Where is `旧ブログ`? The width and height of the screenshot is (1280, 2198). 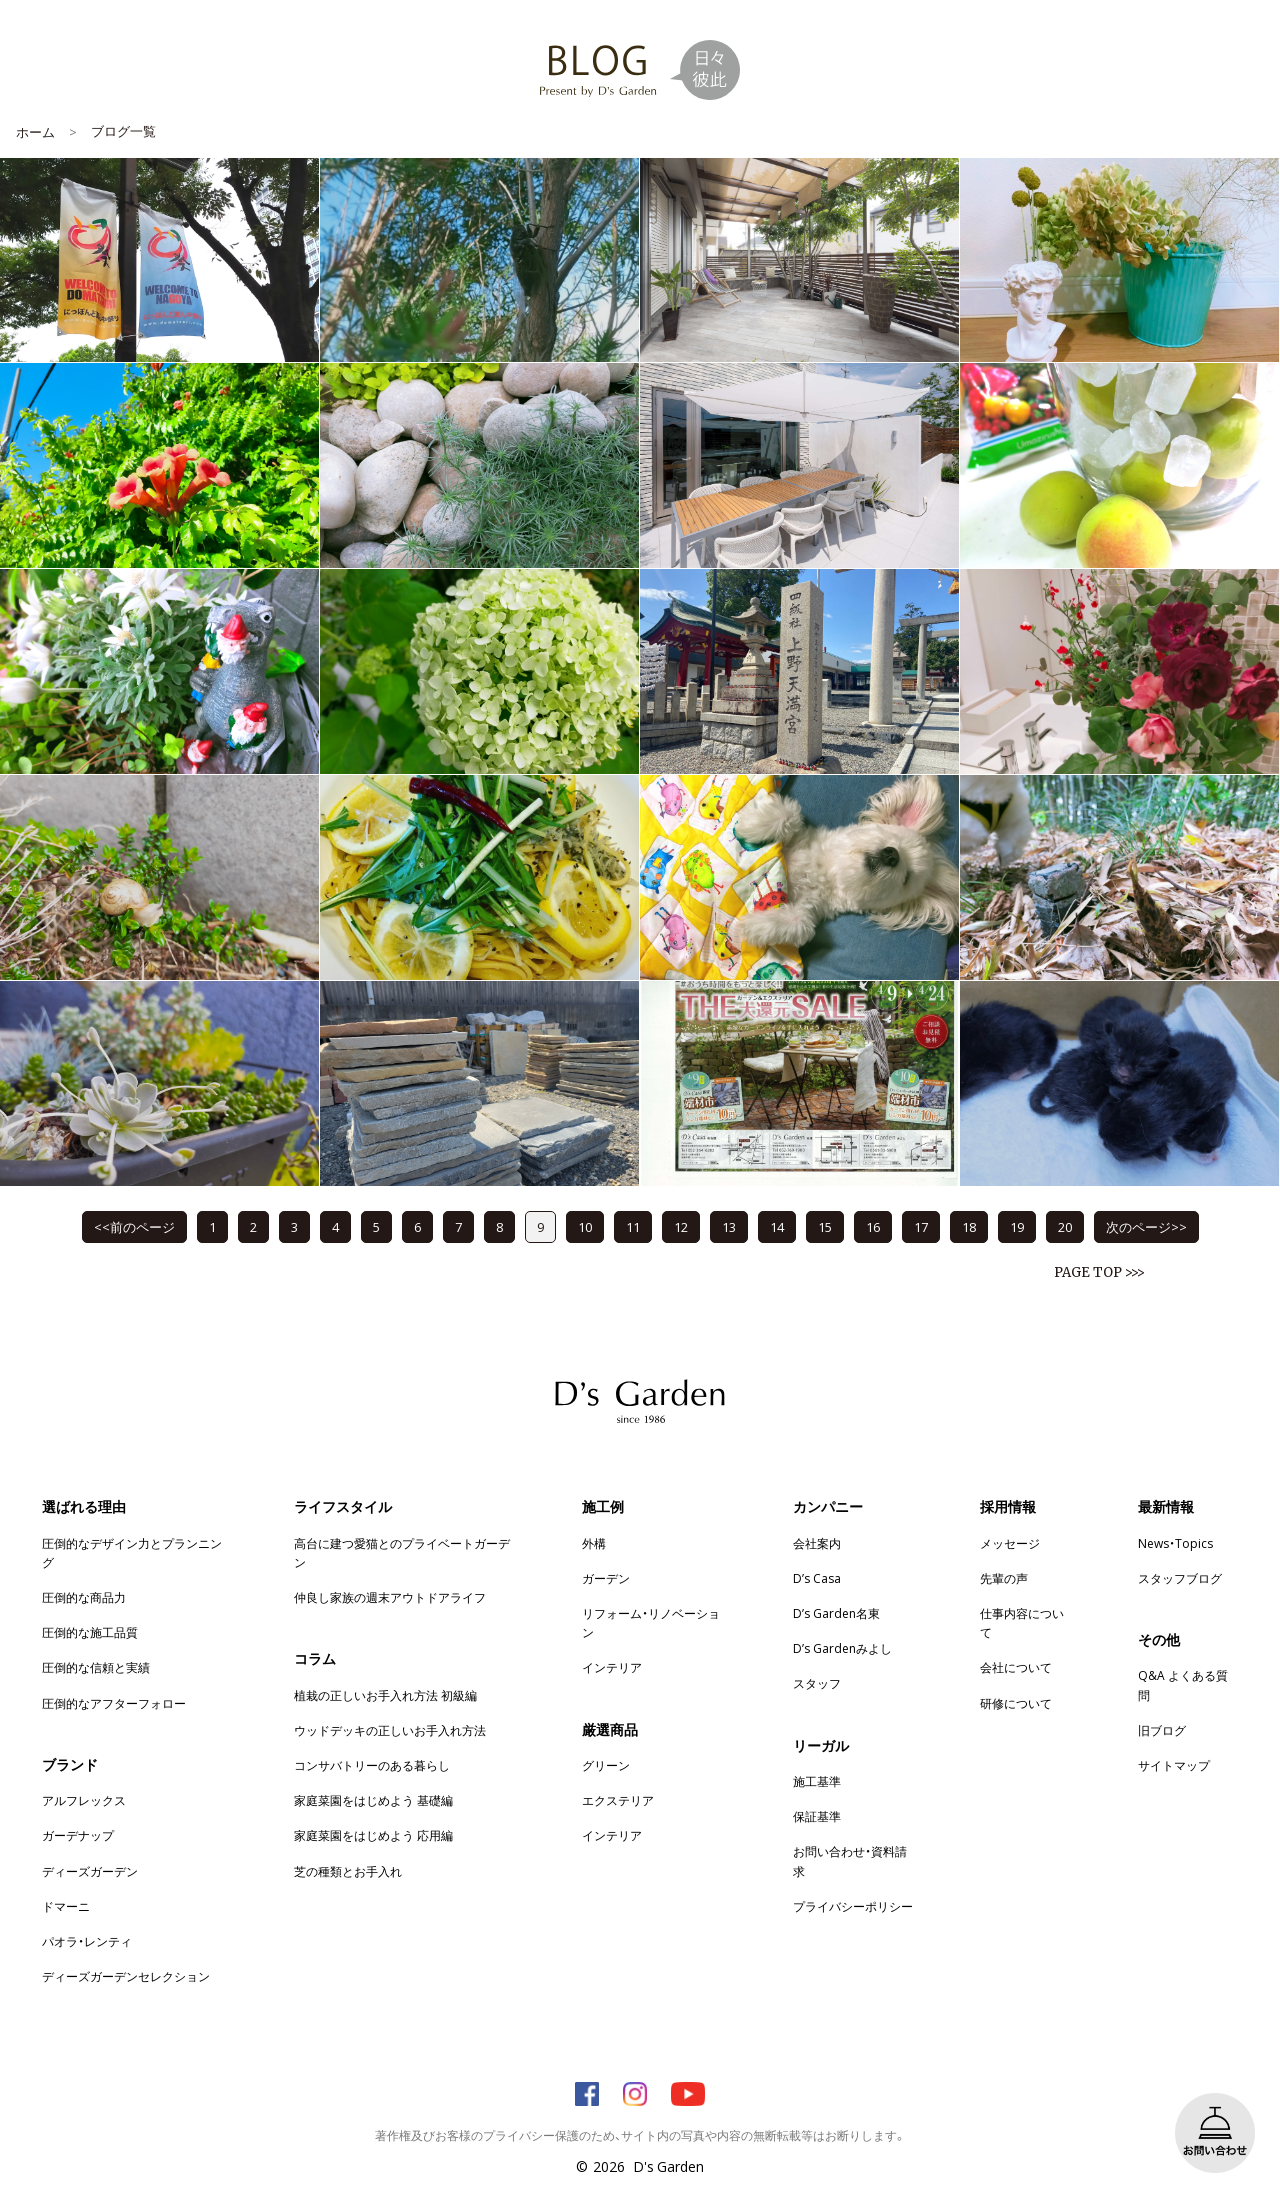 旧ブログ is located at coordinates (1162, 1730).